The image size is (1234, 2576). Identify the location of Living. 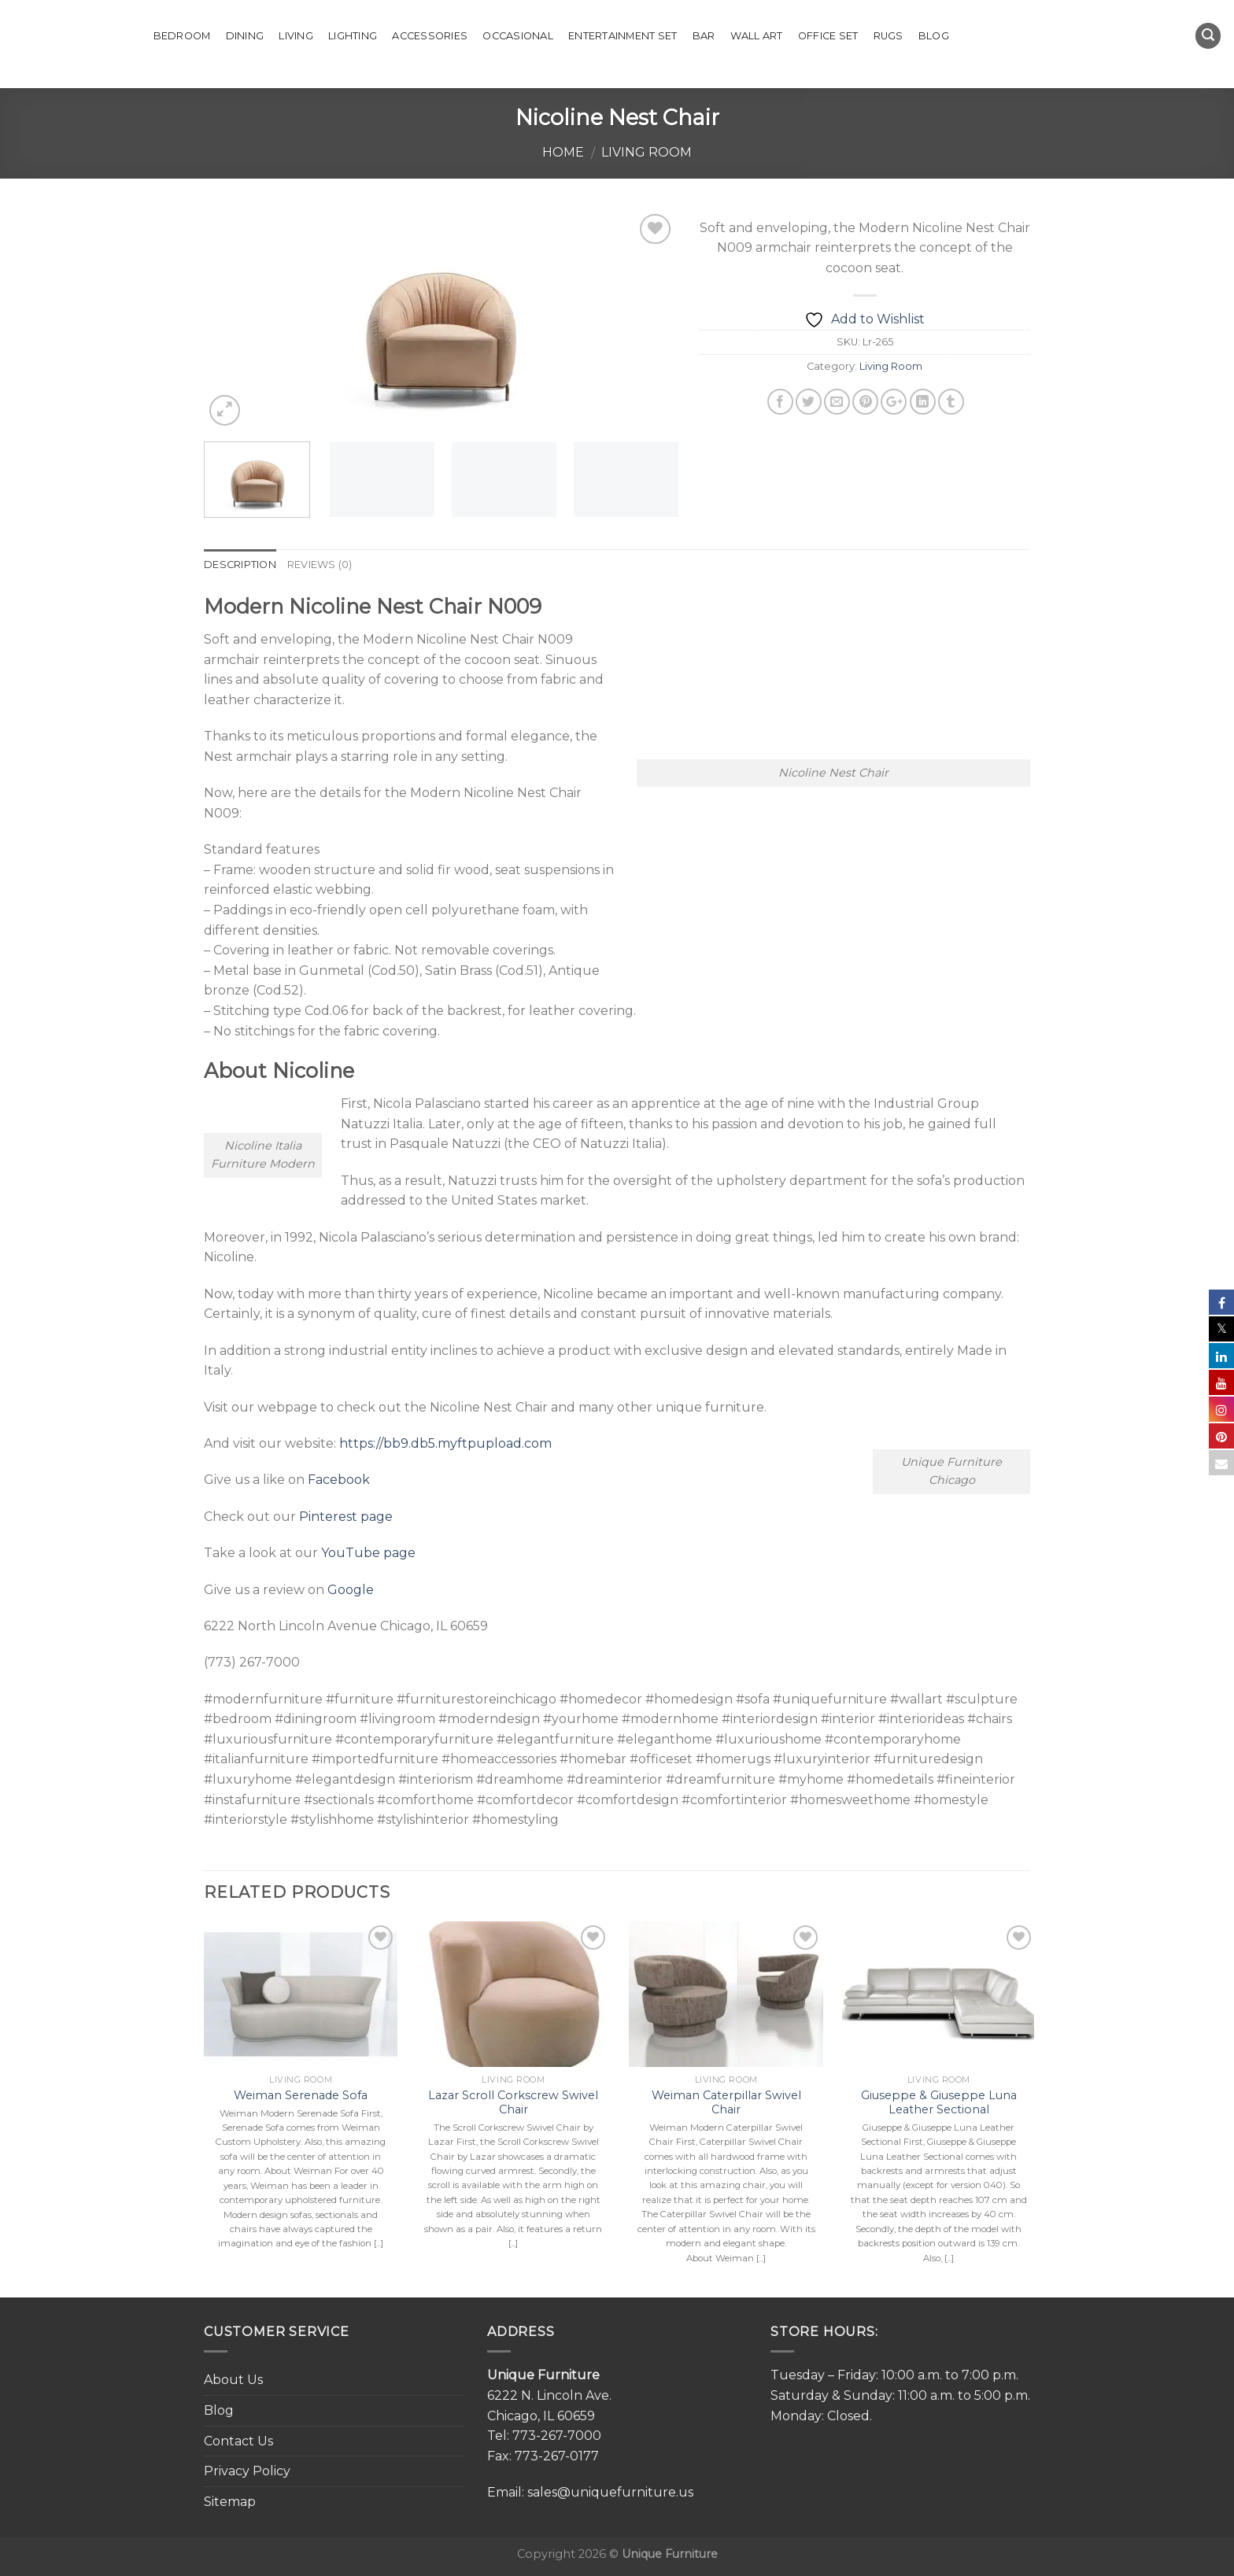
(296, 36).